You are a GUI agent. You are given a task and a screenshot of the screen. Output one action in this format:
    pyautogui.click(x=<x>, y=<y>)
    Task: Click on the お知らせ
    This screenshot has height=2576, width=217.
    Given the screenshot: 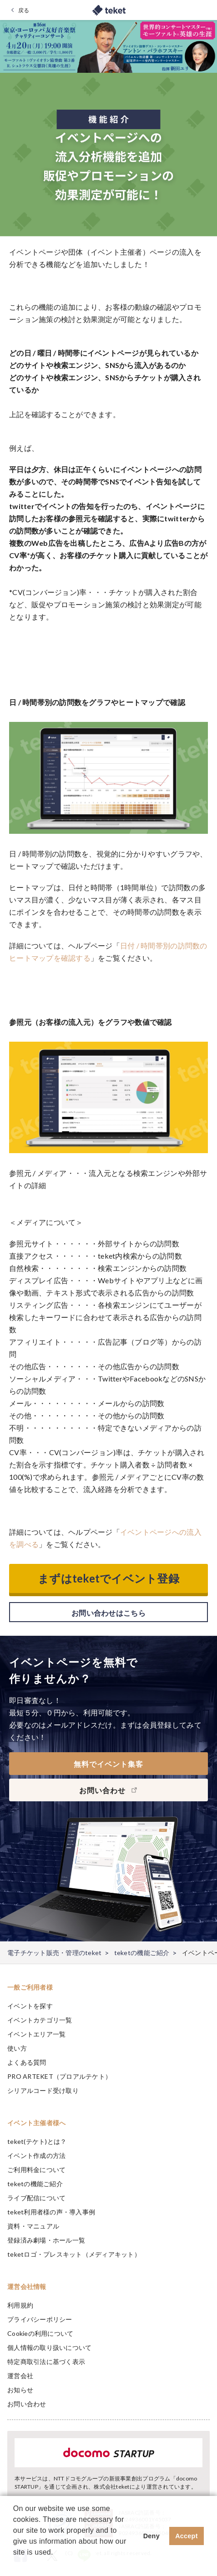 What is the action you would take?
    pyautogui.click(x=20, y=2390)
    